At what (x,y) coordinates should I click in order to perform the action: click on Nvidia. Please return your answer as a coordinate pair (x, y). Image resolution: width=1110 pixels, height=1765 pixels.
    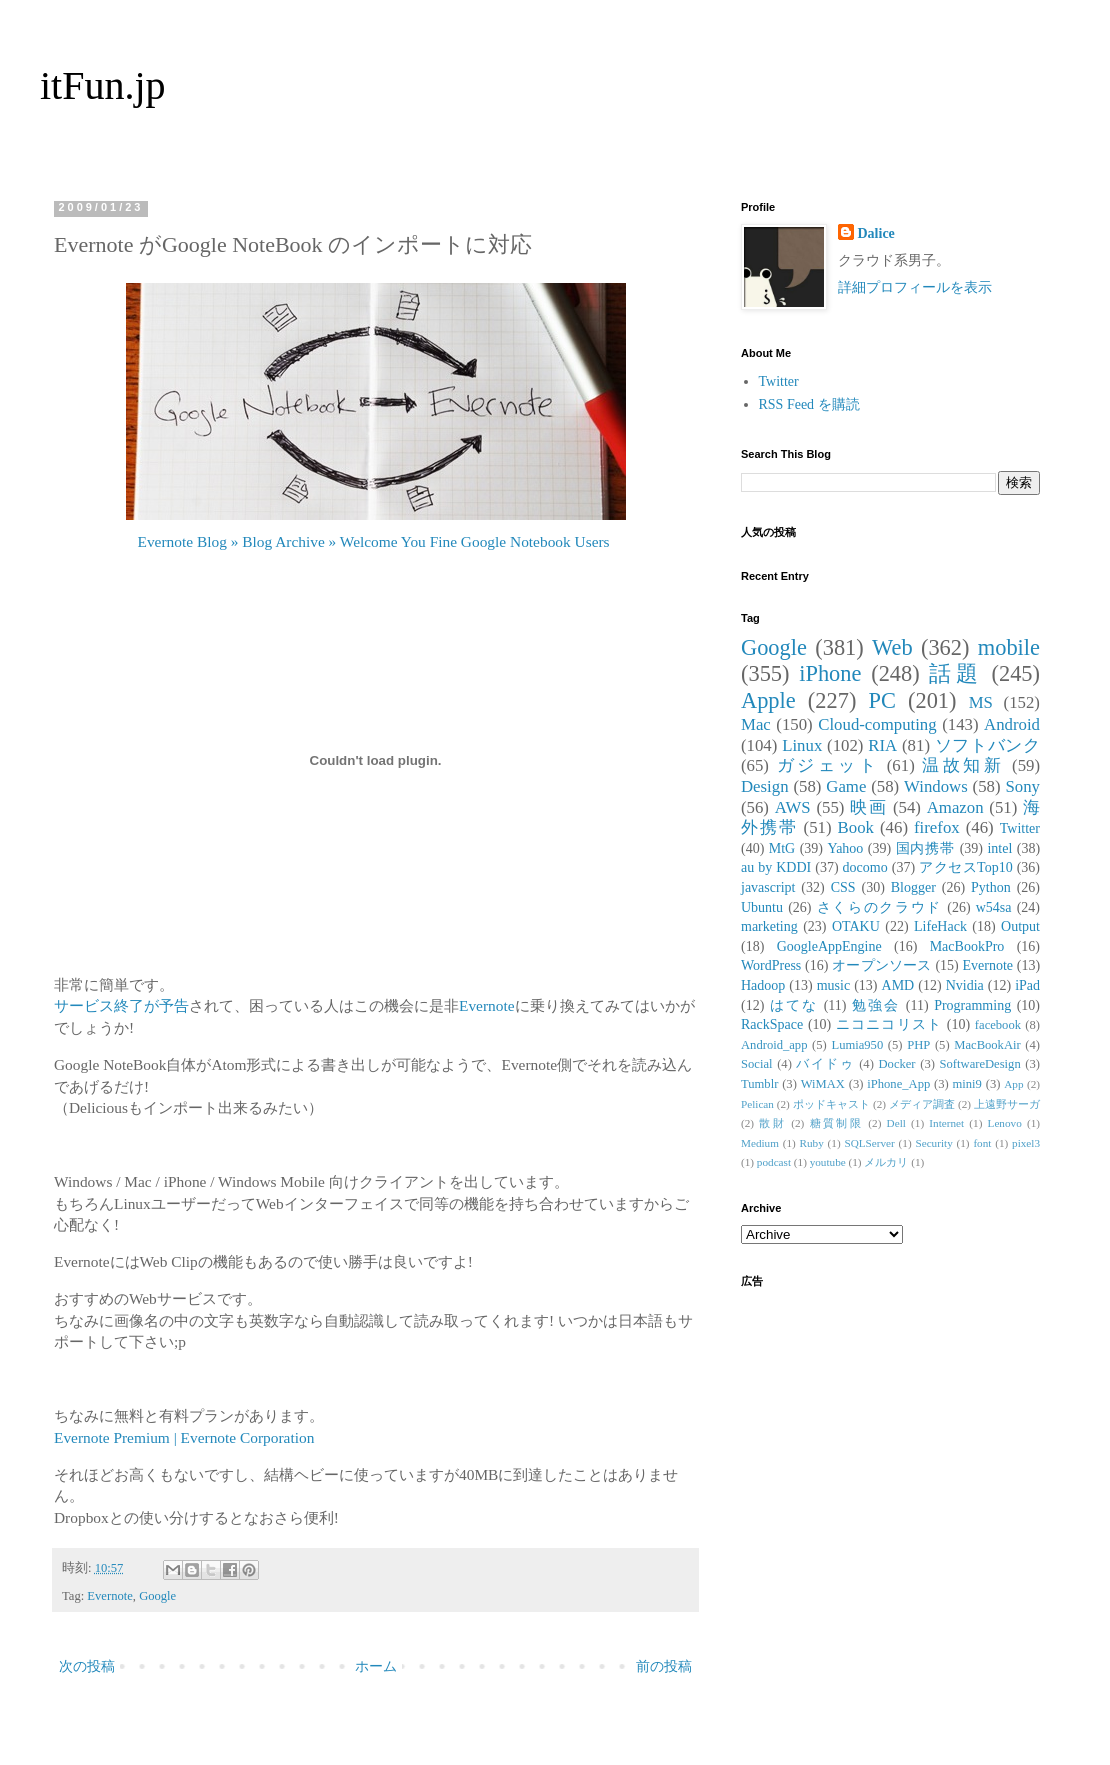
    Looking at the image, I should click on (965, 985).